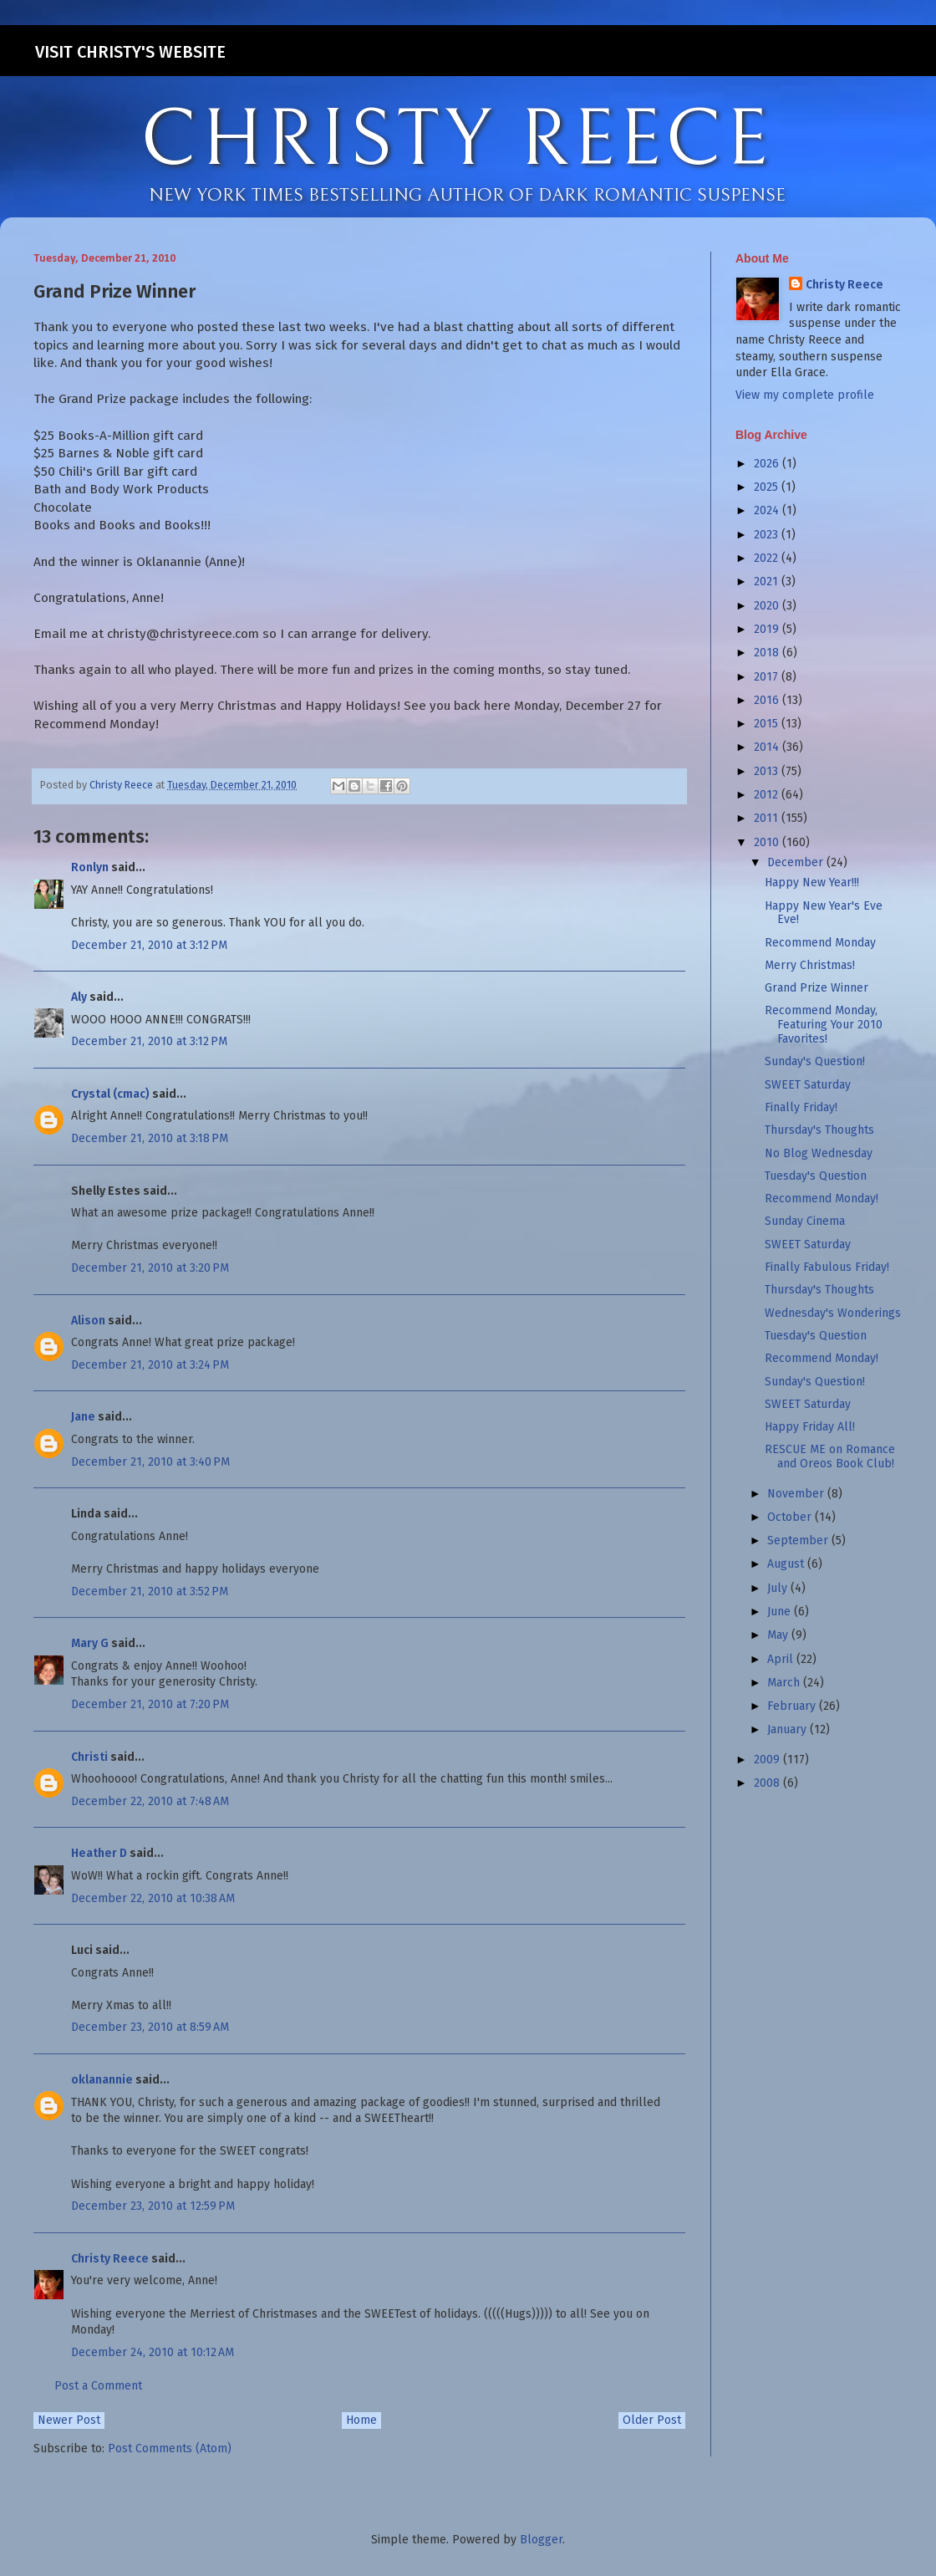  What do you see at coordinates (767, 818) in the screenshot?
I see `2011` at bounding box center [767, 818].